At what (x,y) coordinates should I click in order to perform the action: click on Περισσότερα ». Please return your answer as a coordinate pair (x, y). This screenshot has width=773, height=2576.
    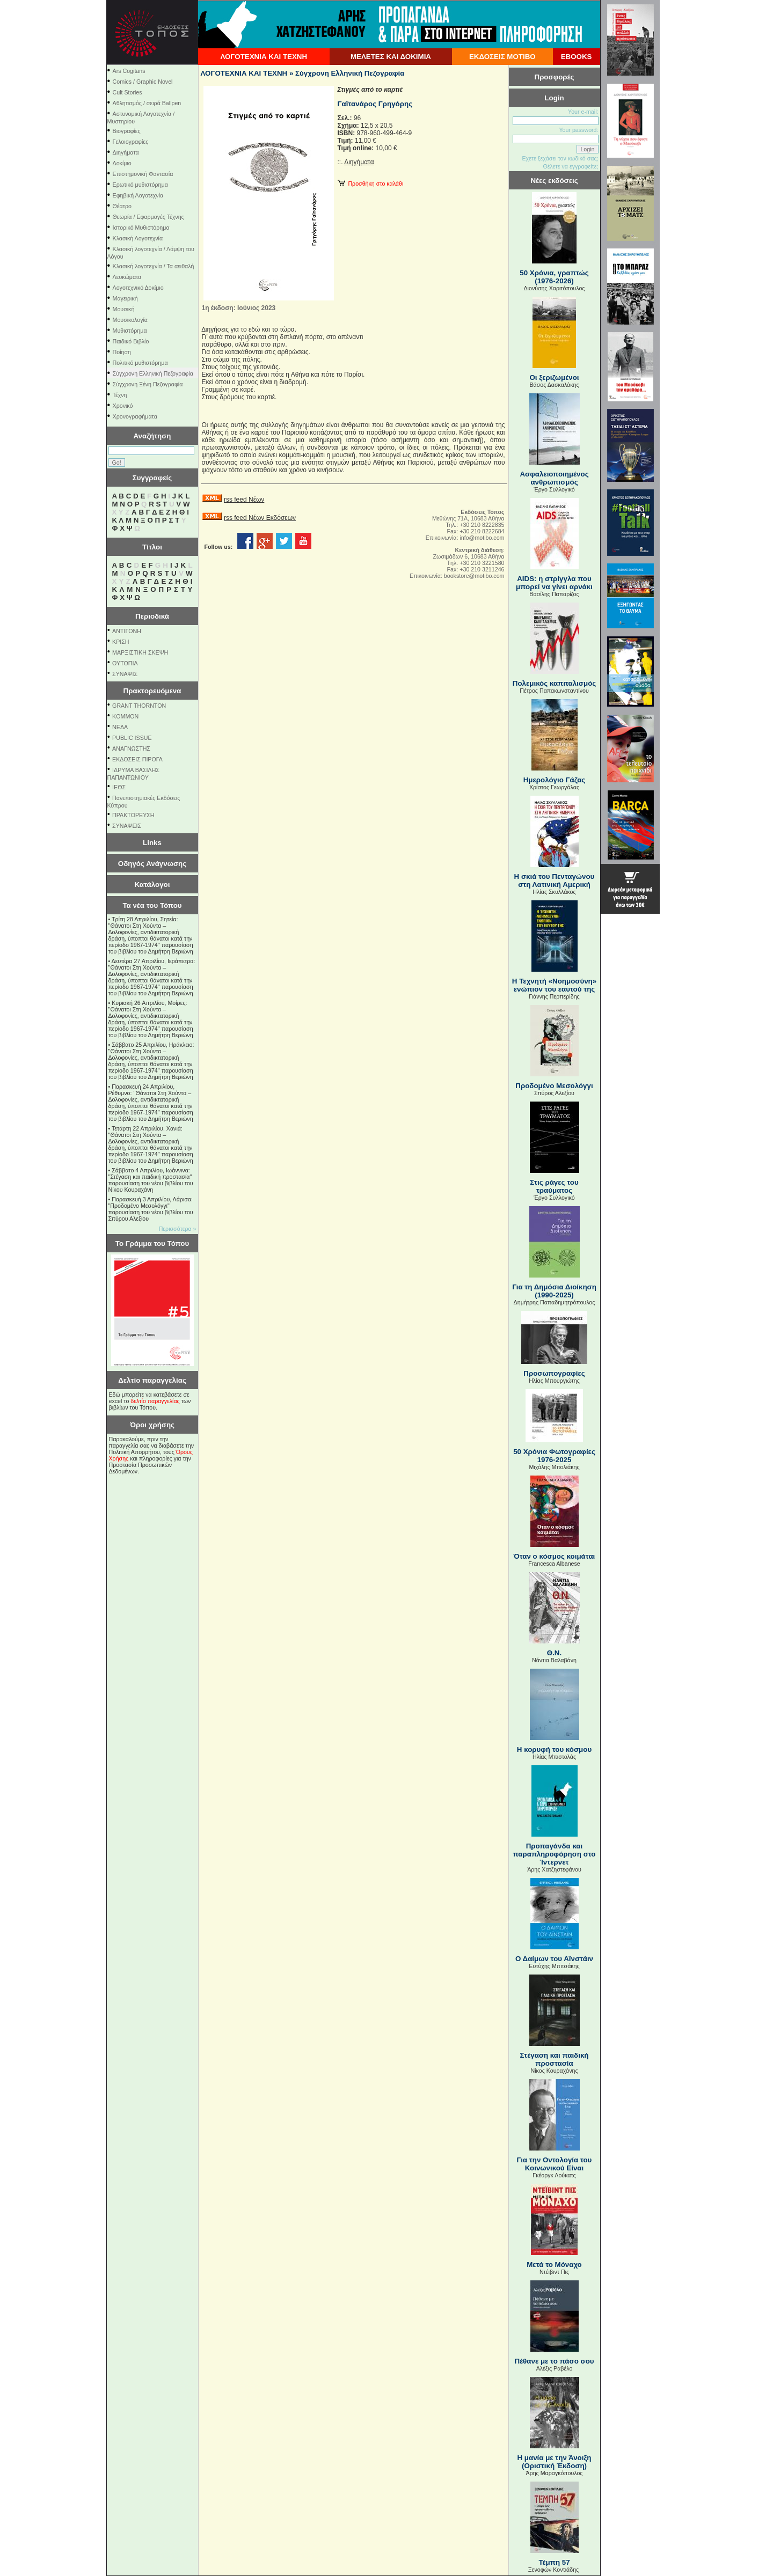
    Looking at the image, I should click on (177, 1228).